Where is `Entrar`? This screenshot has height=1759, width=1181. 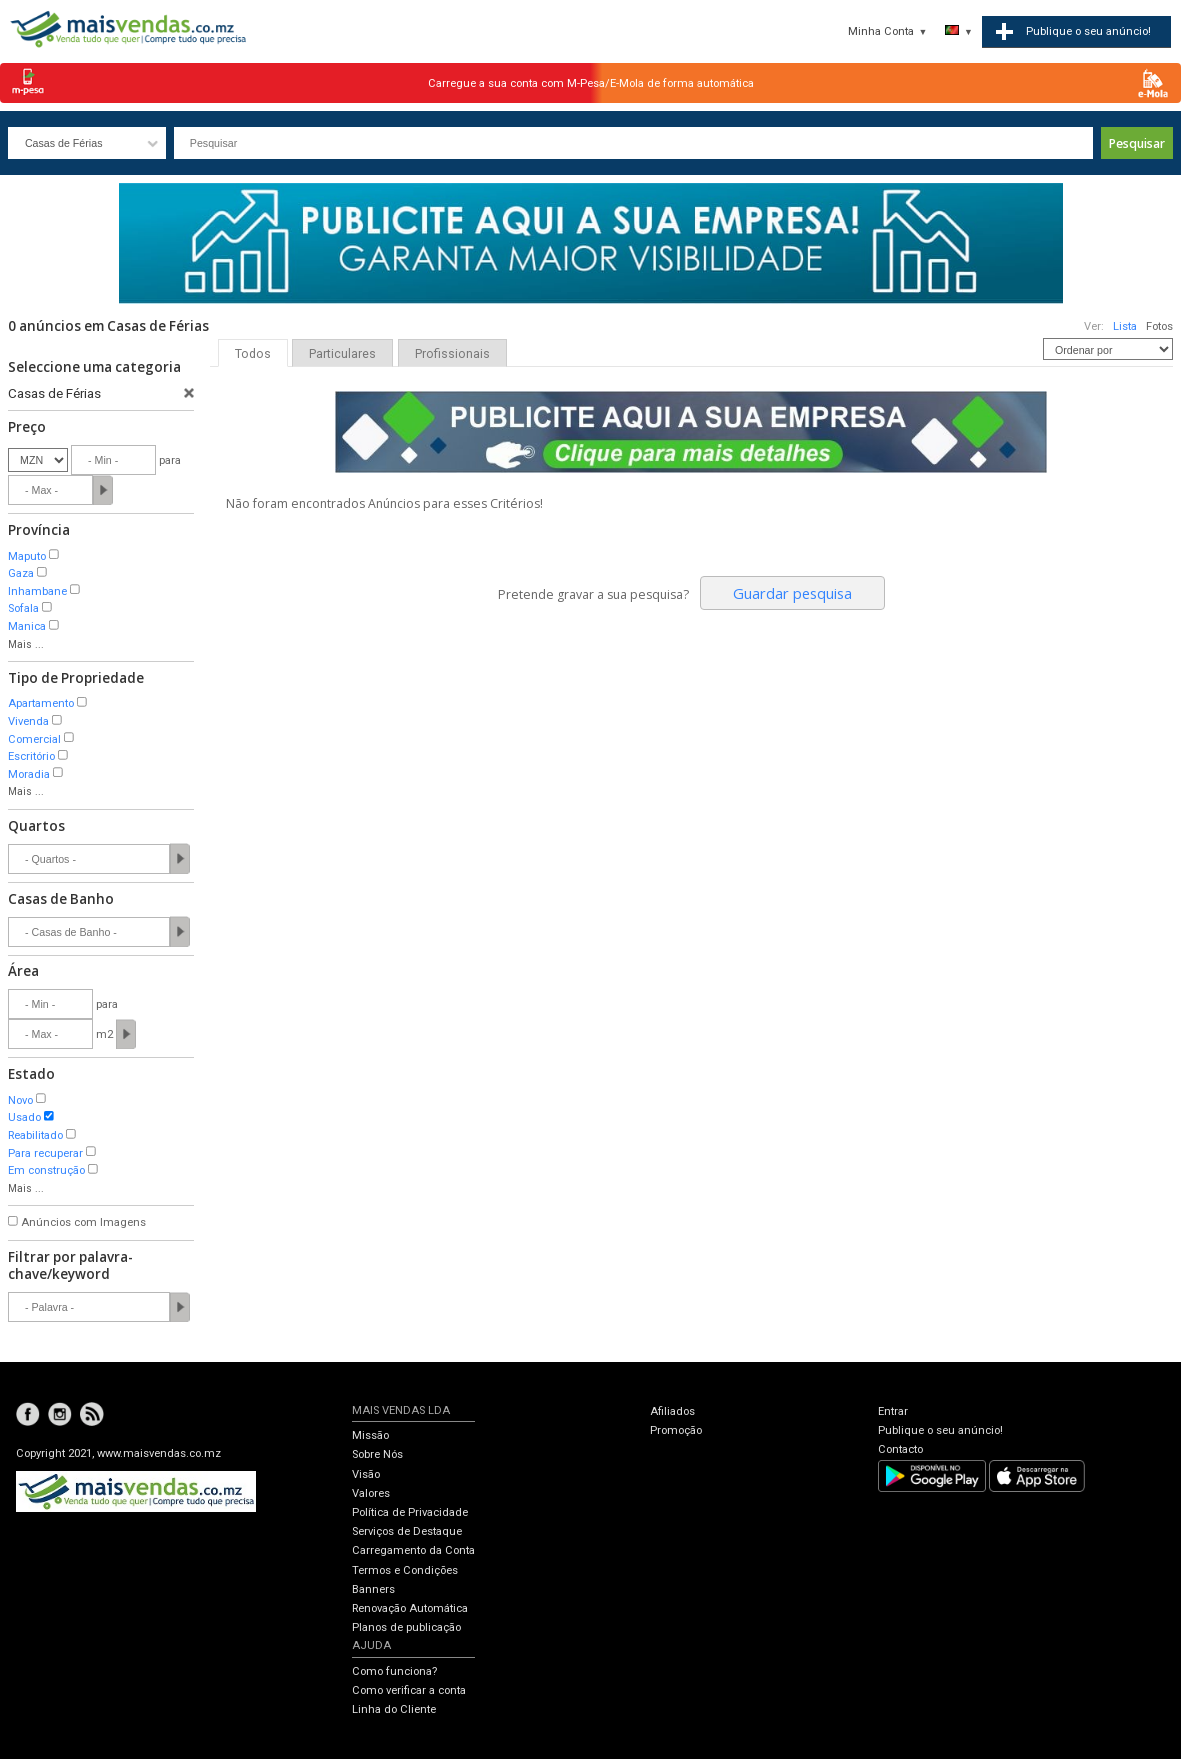
Entrar is located at coordinates (893, 1411).